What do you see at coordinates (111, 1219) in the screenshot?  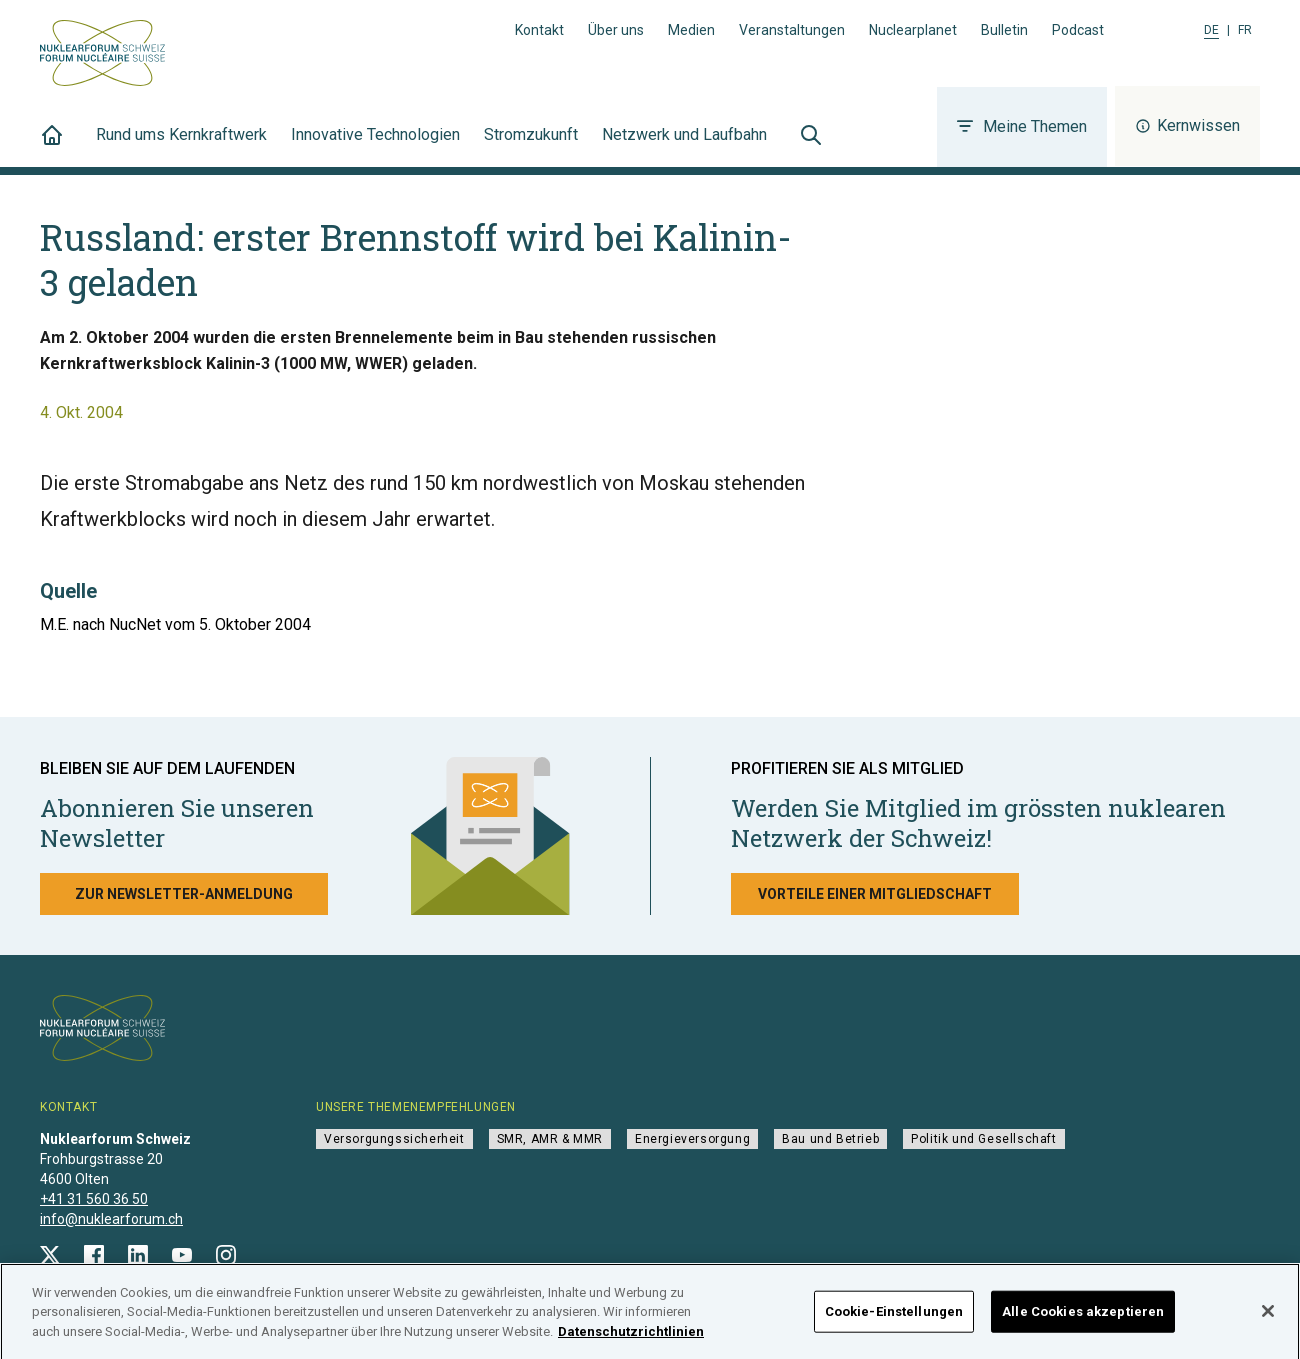 I see `info@nuklearforum.ch` at bounding box center [111, 1219].